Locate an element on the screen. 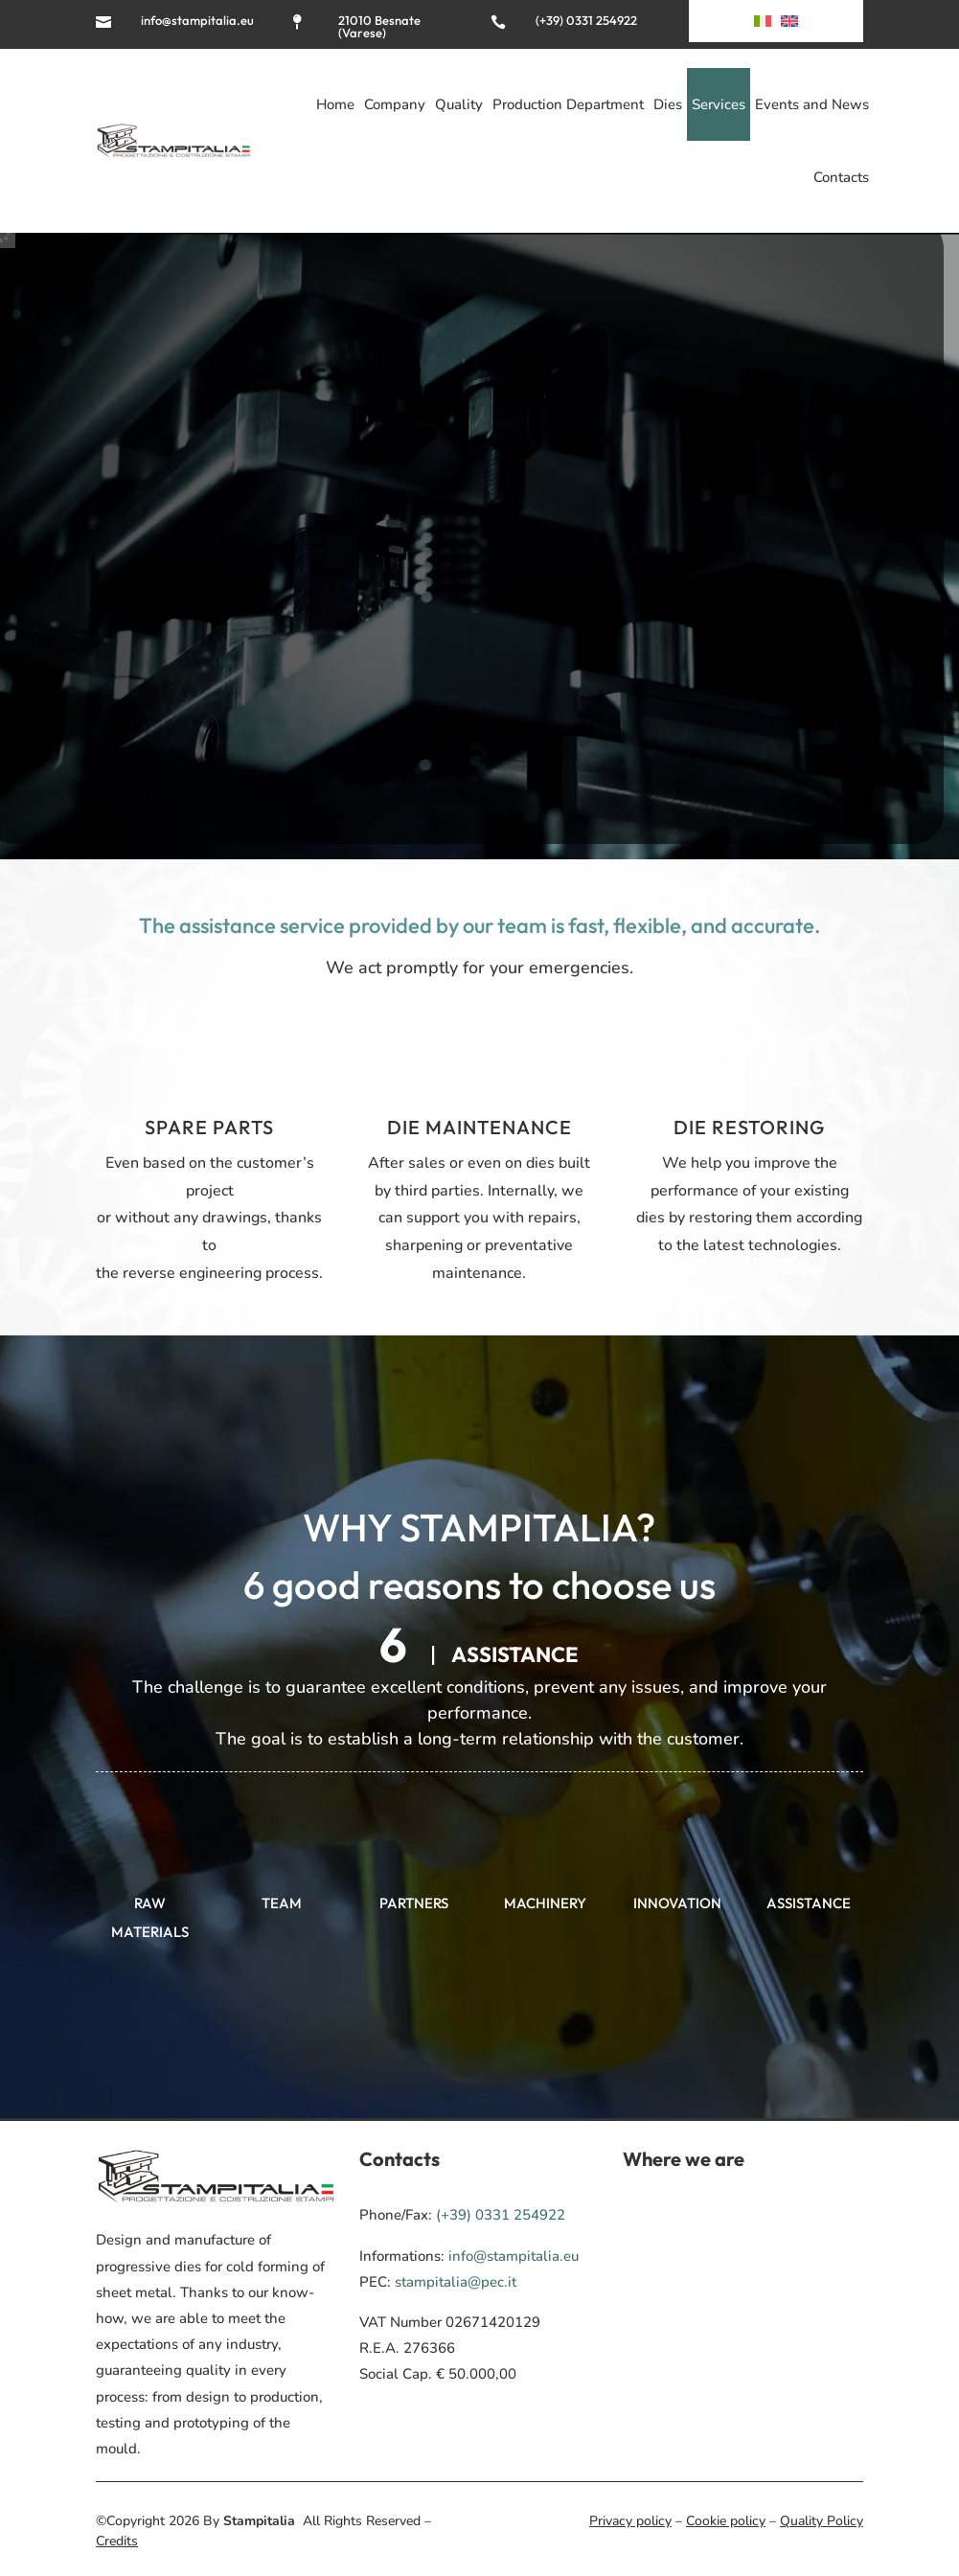  Quality [menuitem] is located at coordinates (459, 104).